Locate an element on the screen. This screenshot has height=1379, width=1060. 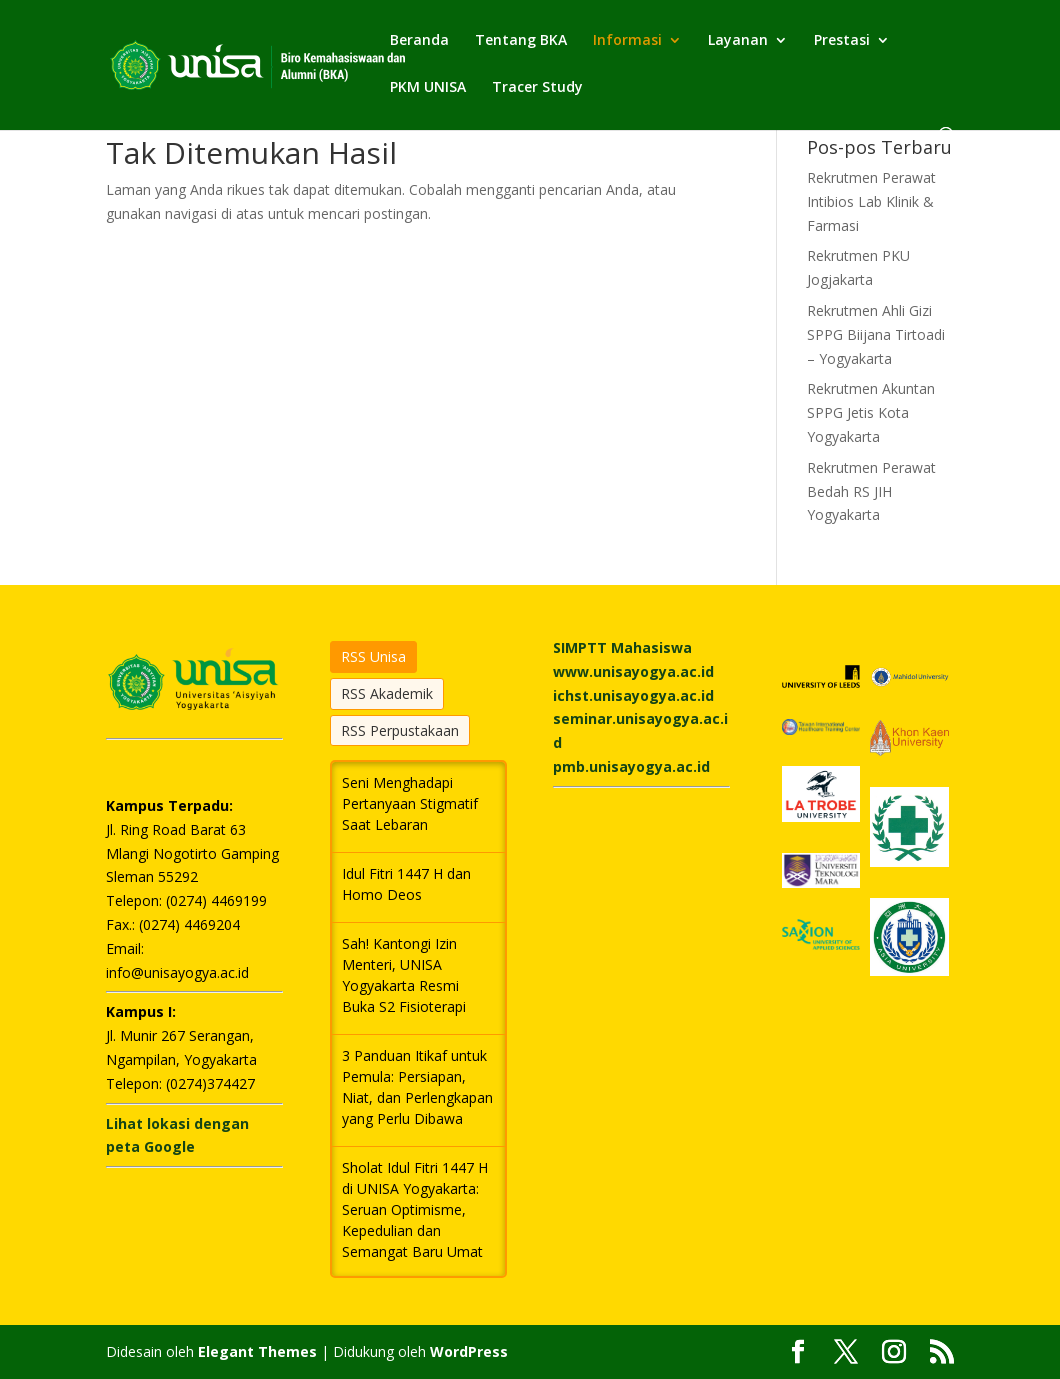
Tracer Study is located at coordinates (537, 88).